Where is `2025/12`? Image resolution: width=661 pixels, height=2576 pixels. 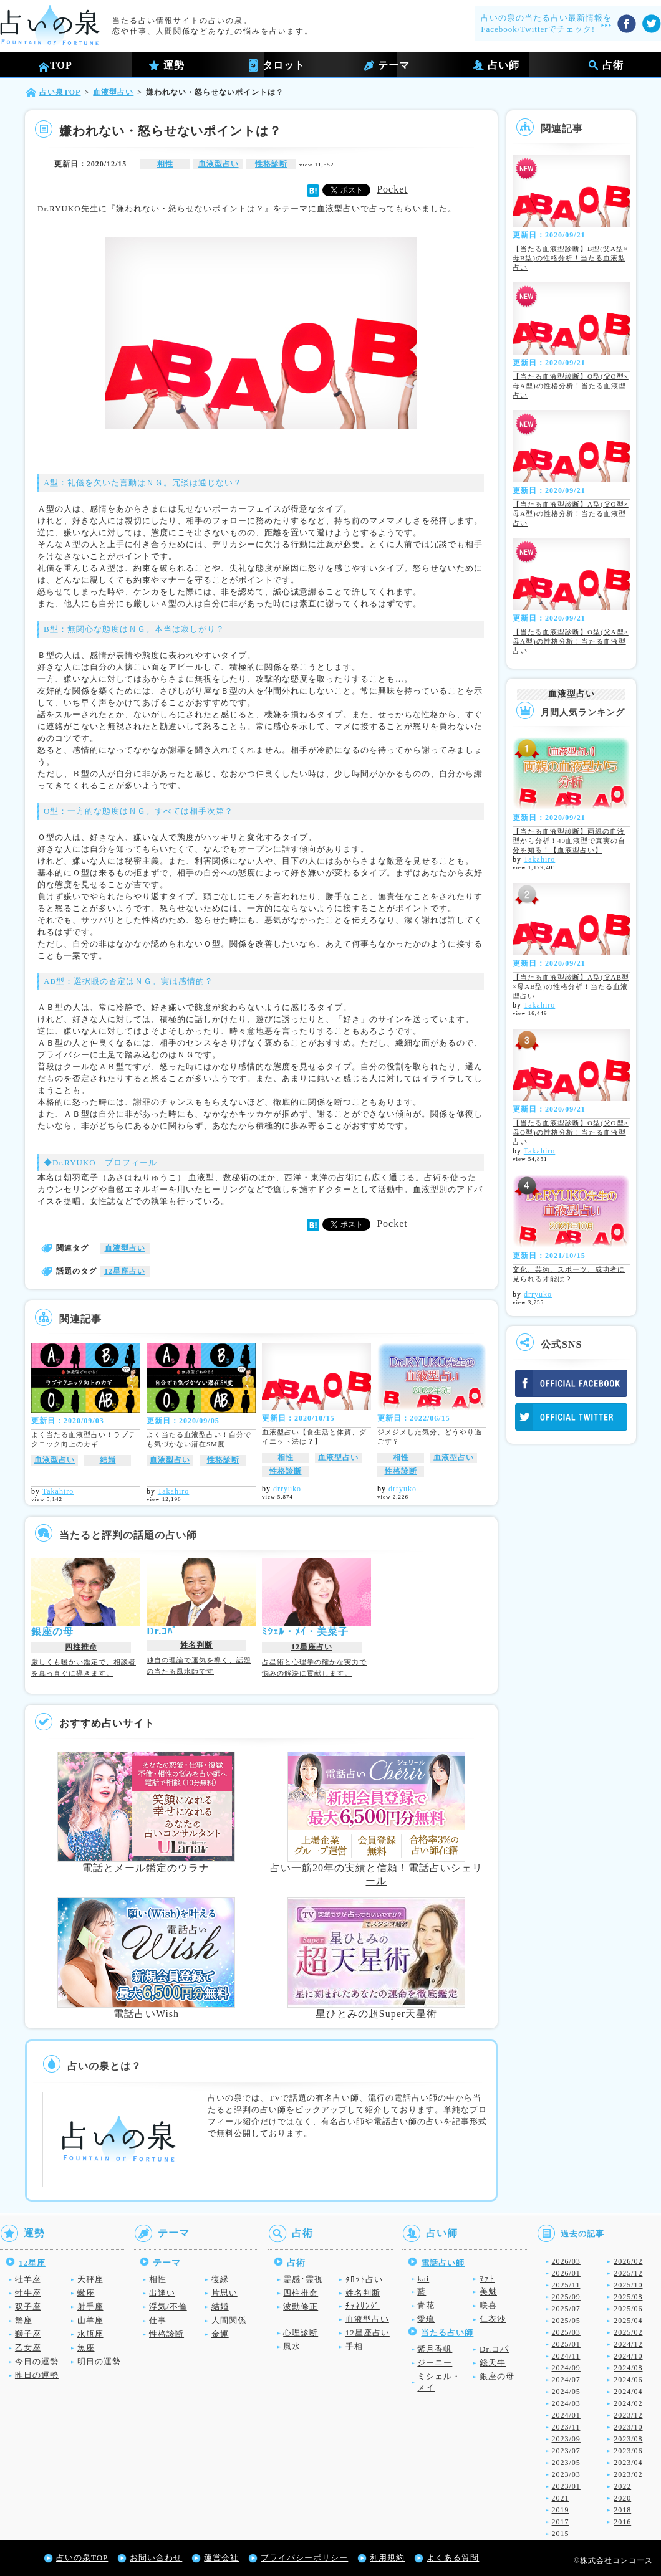 2025/12 is located at coordinates (628, 2273).